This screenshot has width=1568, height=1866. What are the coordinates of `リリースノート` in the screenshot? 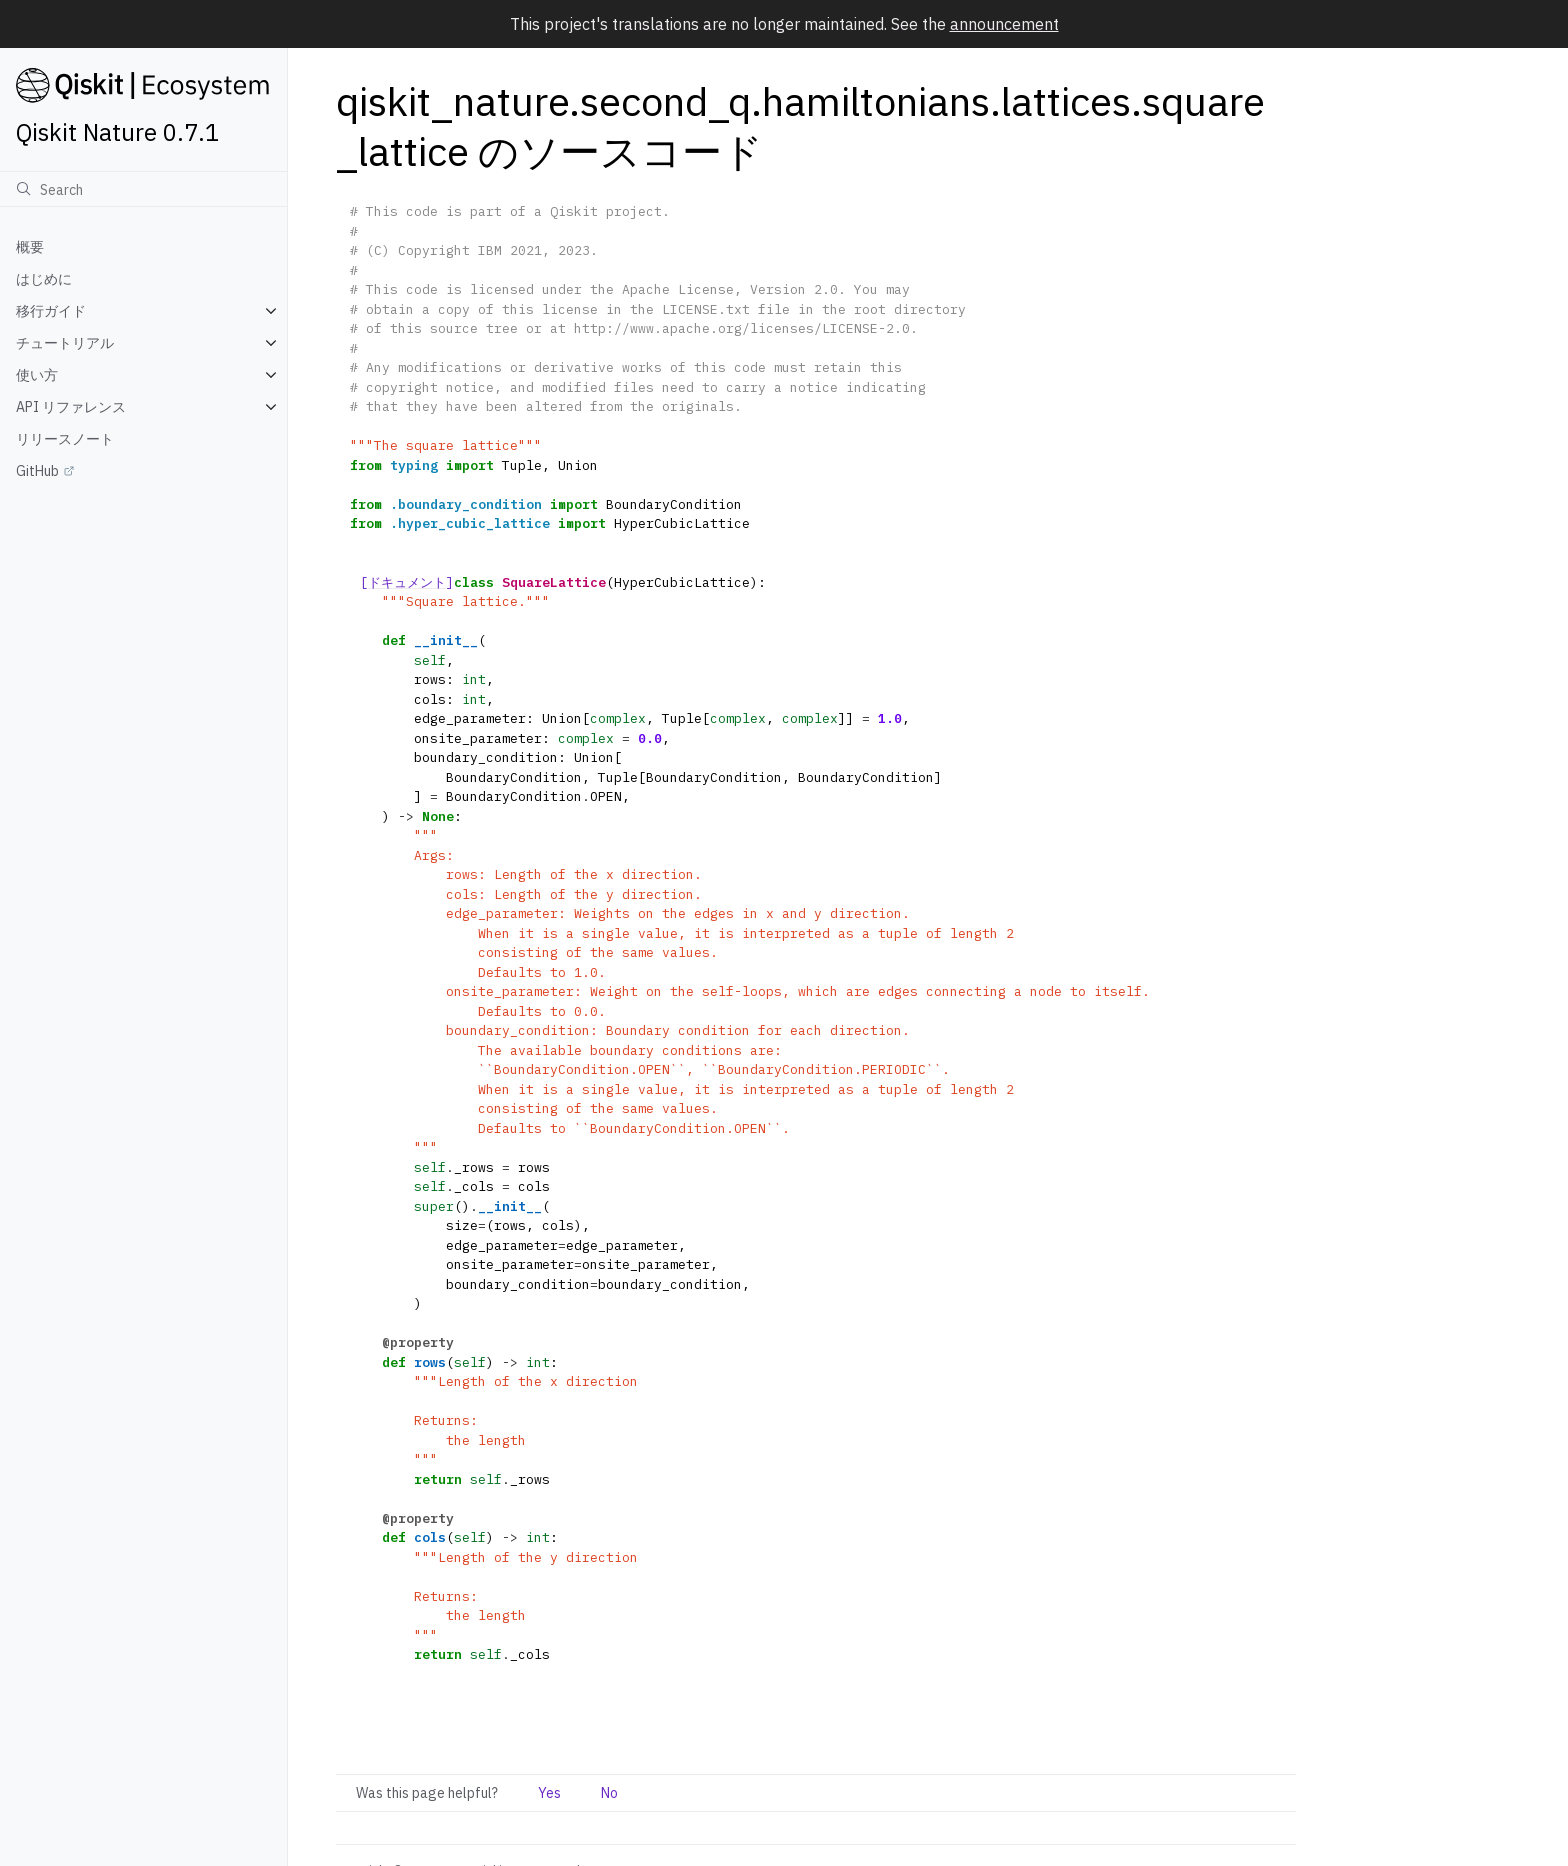 It's located at (65, 439).